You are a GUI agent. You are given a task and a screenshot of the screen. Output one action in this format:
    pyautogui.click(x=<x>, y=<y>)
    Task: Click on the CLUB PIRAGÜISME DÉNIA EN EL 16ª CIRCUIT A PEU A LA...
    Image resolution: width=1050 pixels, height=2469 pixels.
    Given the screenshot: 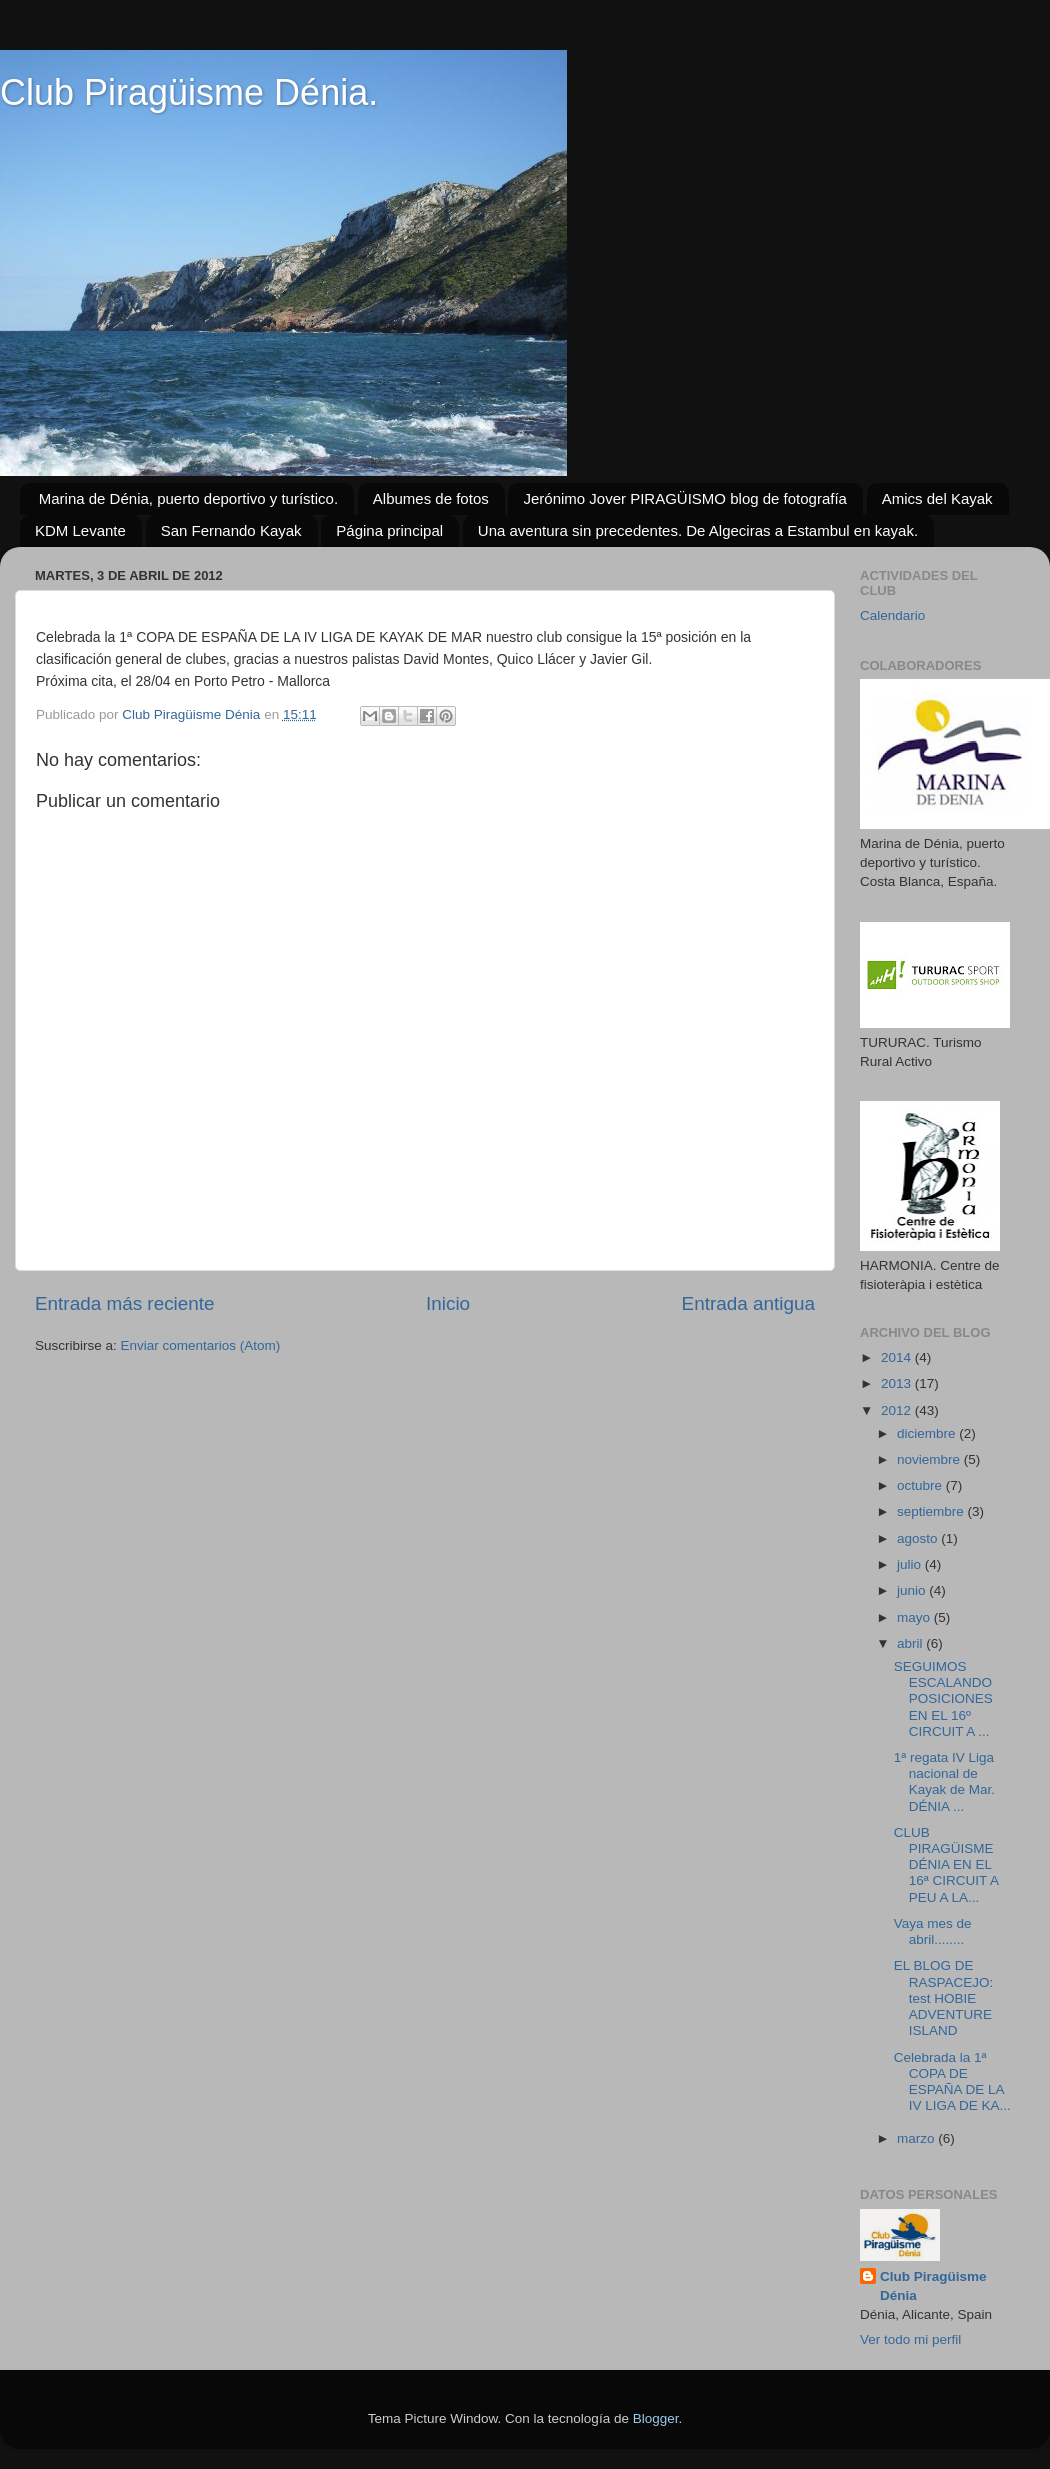 What is the action you would take?
    pyautogui.click(x=946, y=1865)
    